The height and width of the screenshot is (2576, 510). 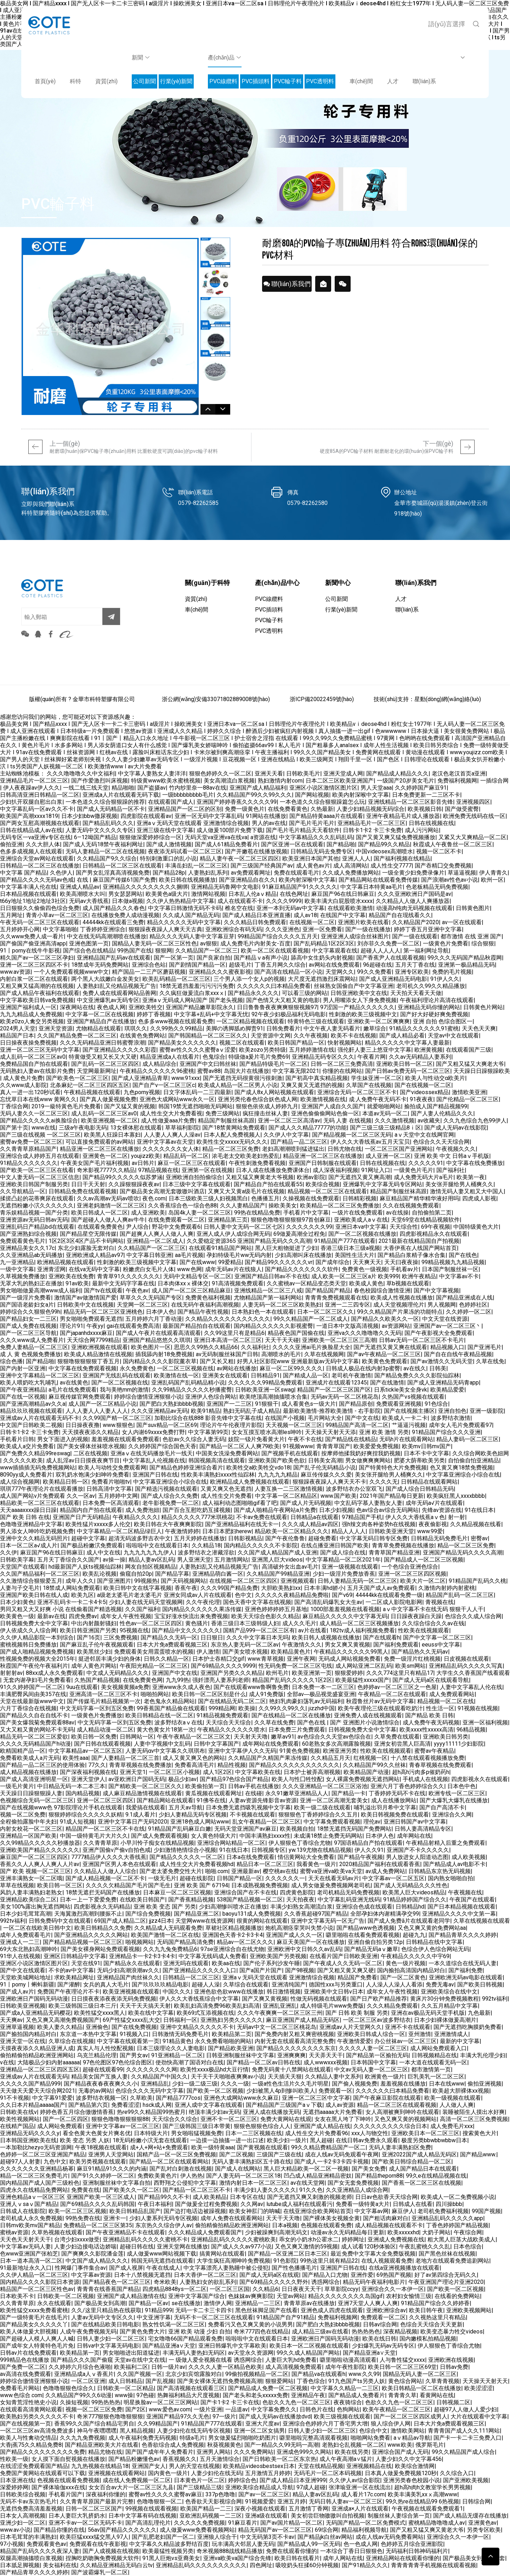 I want to click on 狠狠狠色丁香婷婷综合久久五月, so click(x=318, y=1814).